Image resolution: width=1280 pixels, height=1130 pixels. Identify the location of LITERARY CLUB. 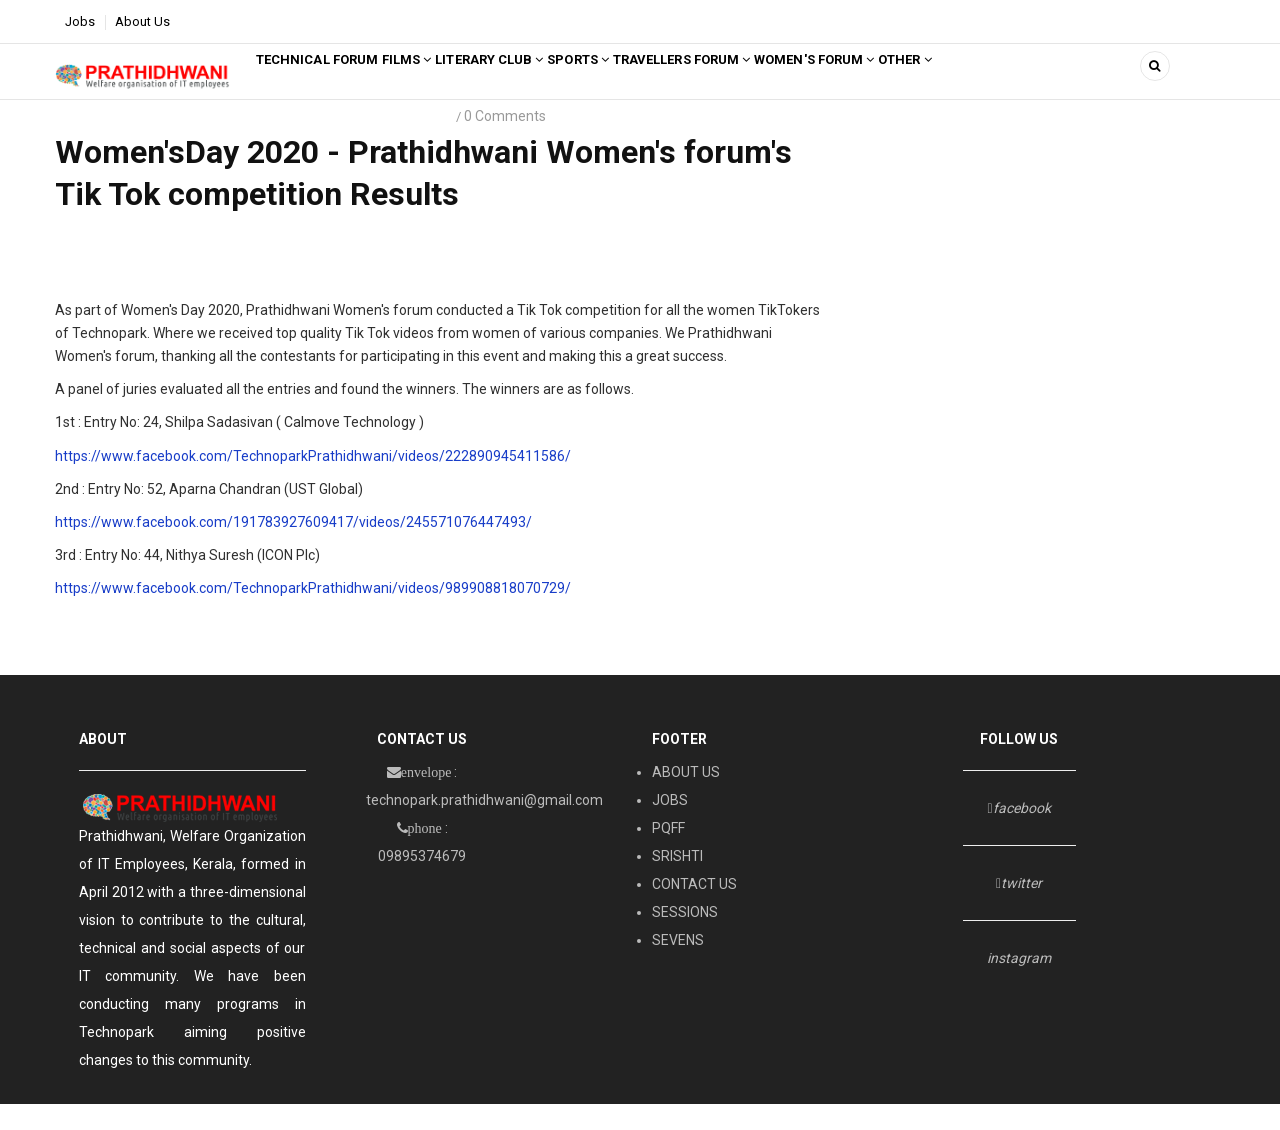
(547, 84).